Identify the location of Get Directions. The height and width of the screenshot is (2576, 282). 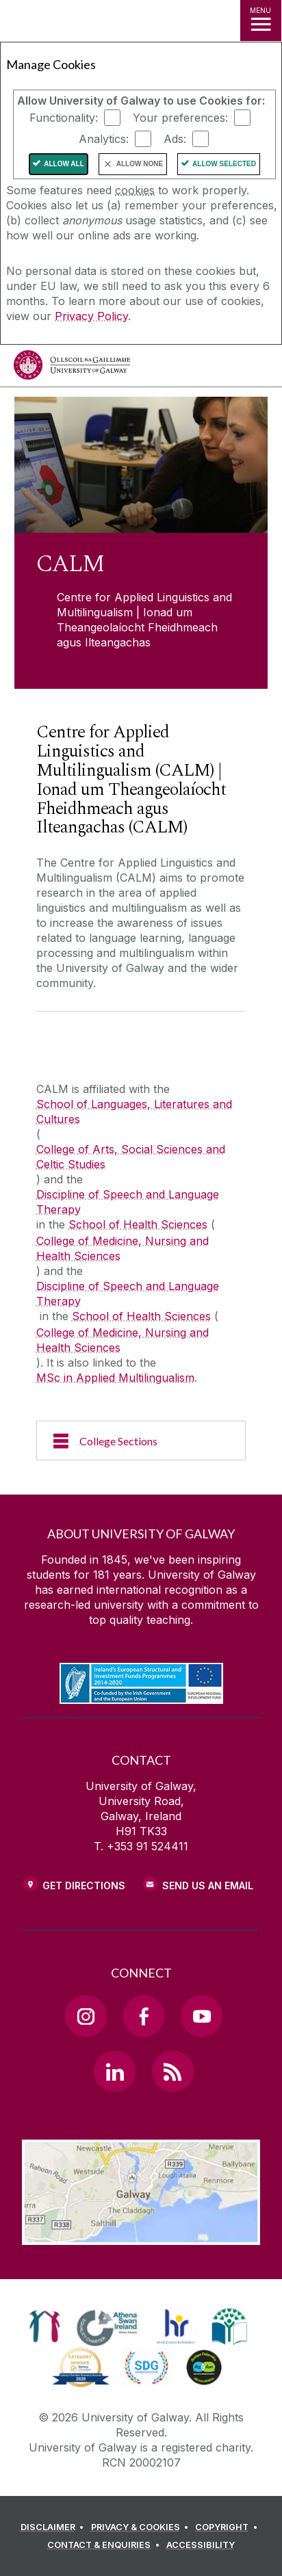
(83, 1885).